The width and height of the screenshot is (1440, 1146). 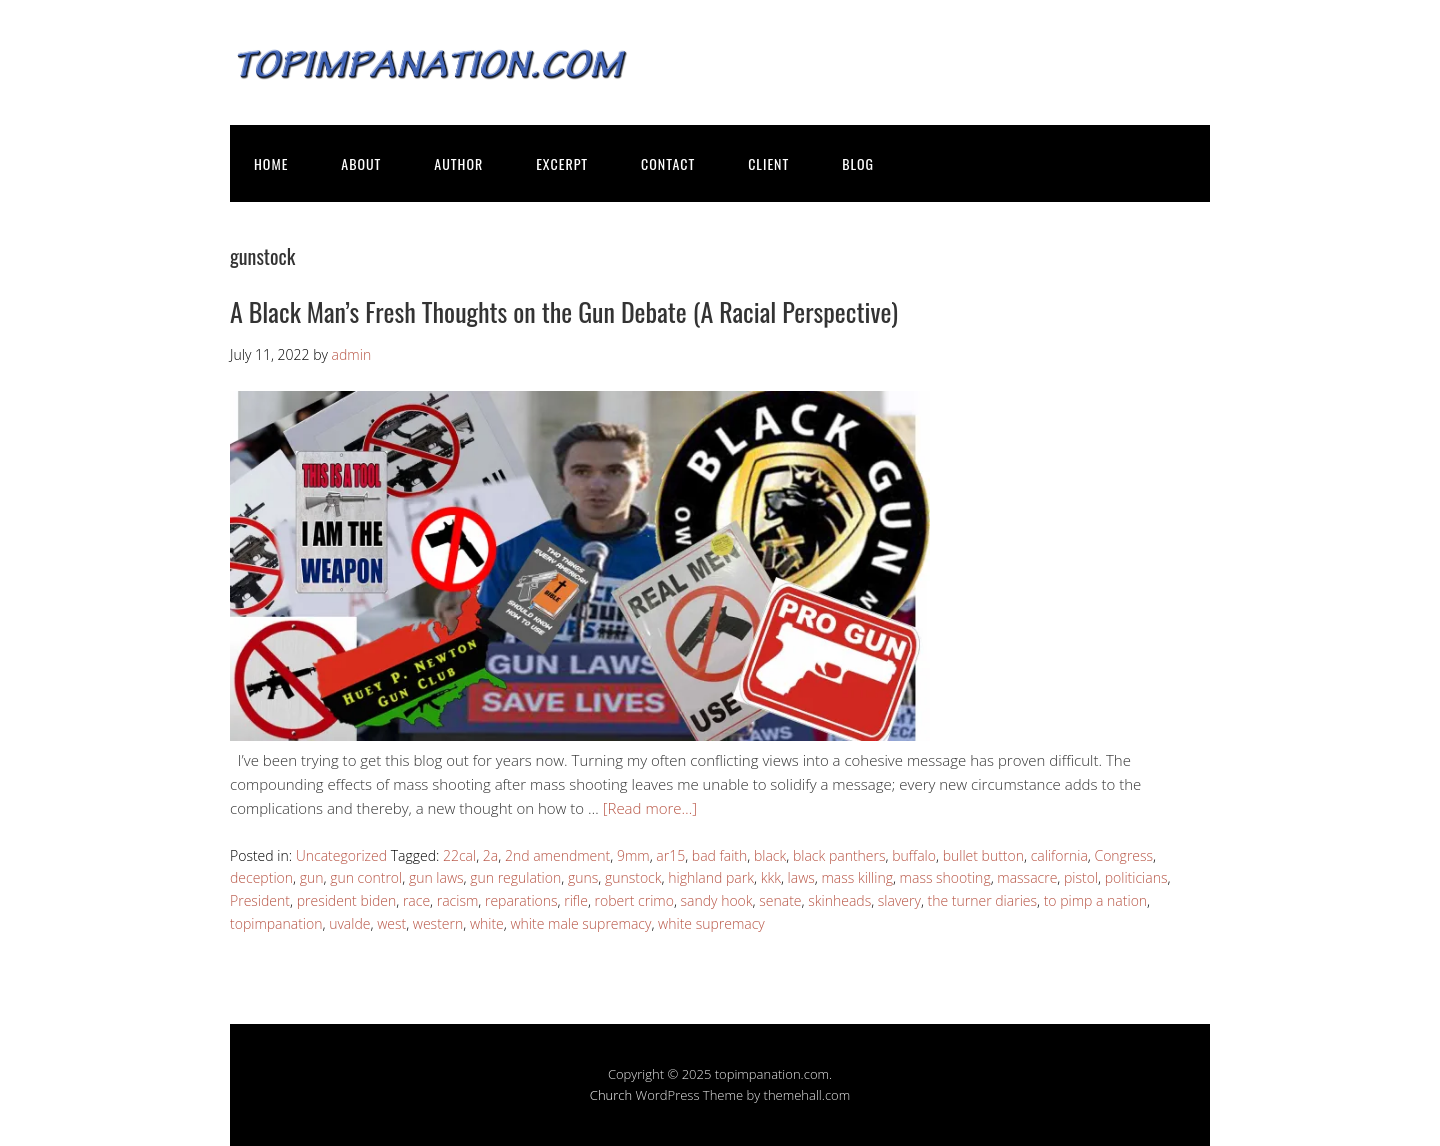 What do you see at coordinates (349, 923) in the screenshot?
I see `uvalde` at bounding box center [349, 923].